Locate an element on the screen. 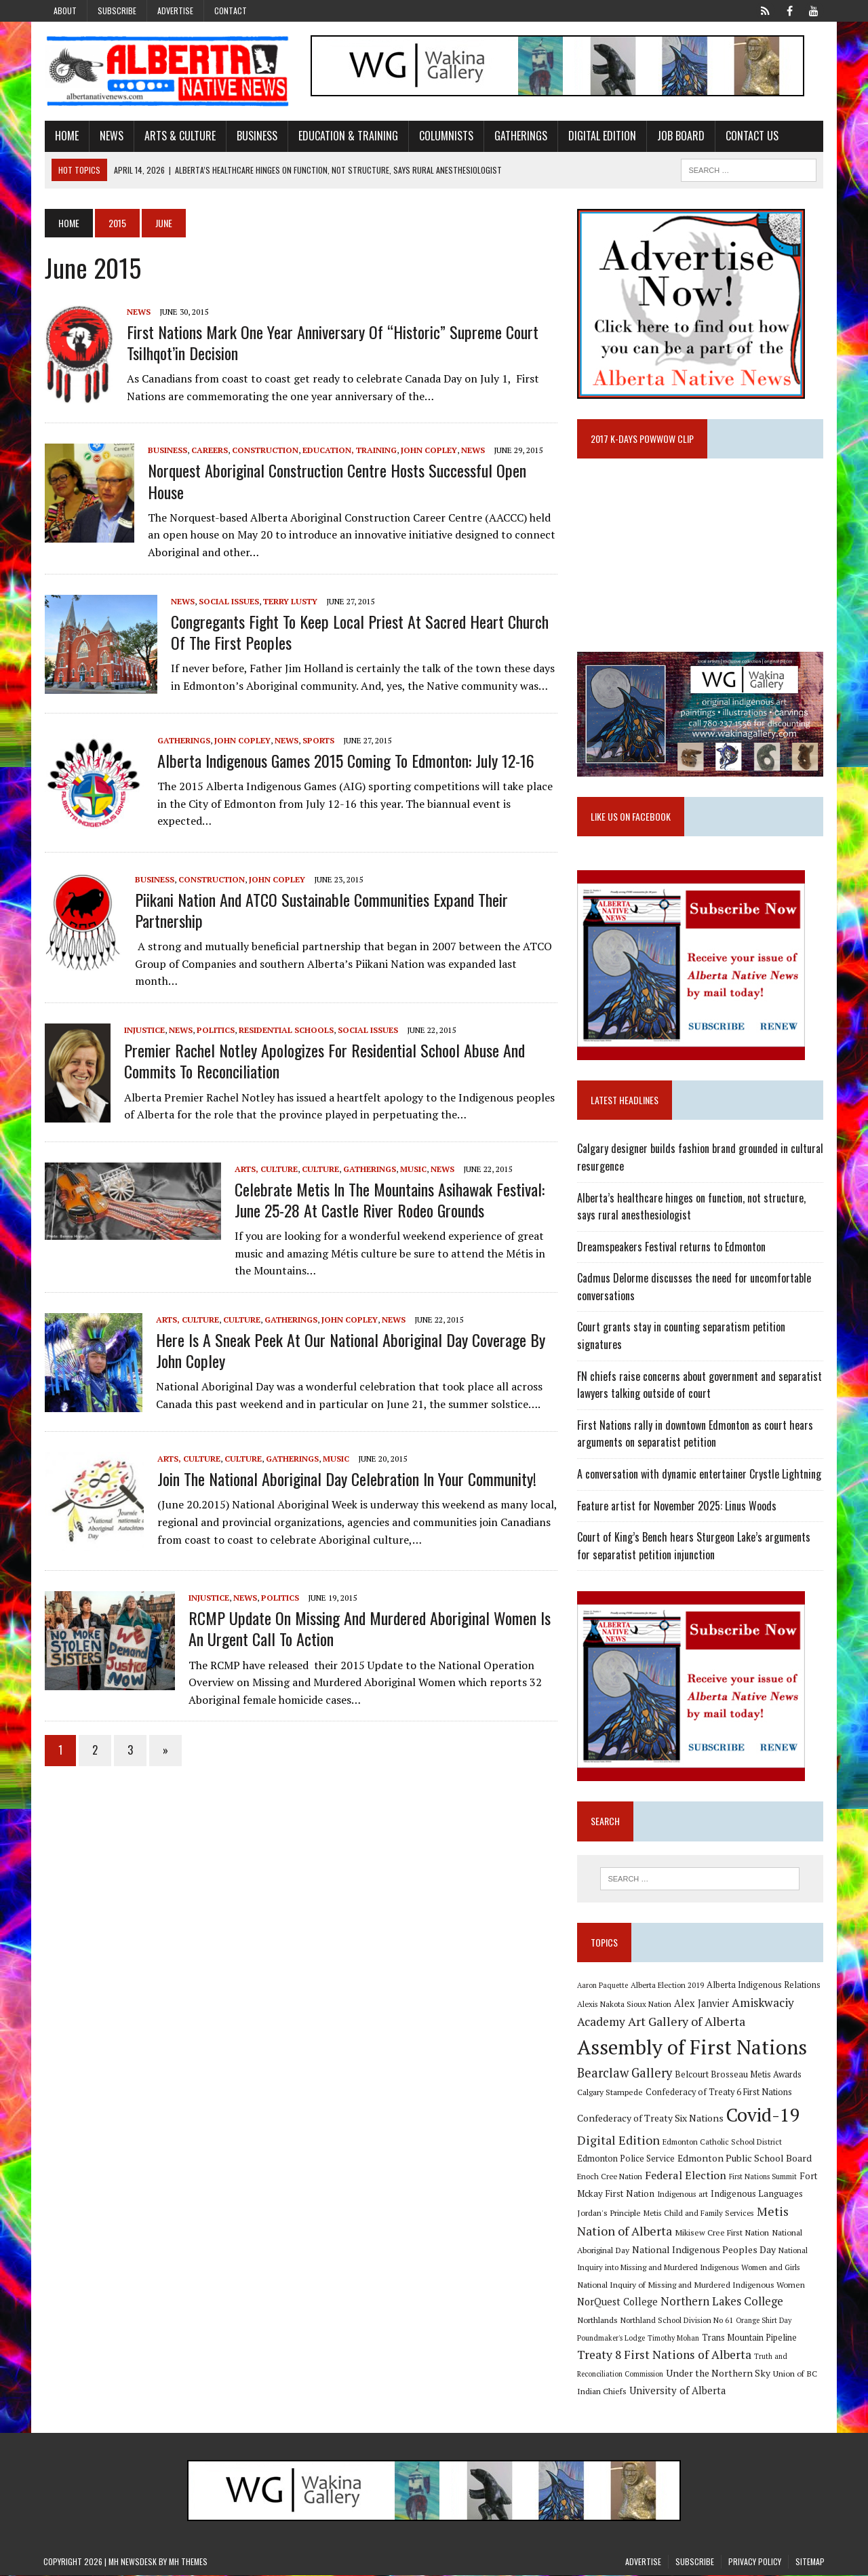 The image size is (868, 2576). A conversation with dynamic entertainer Crystle Lightning is located at coordinates (699, 1474).